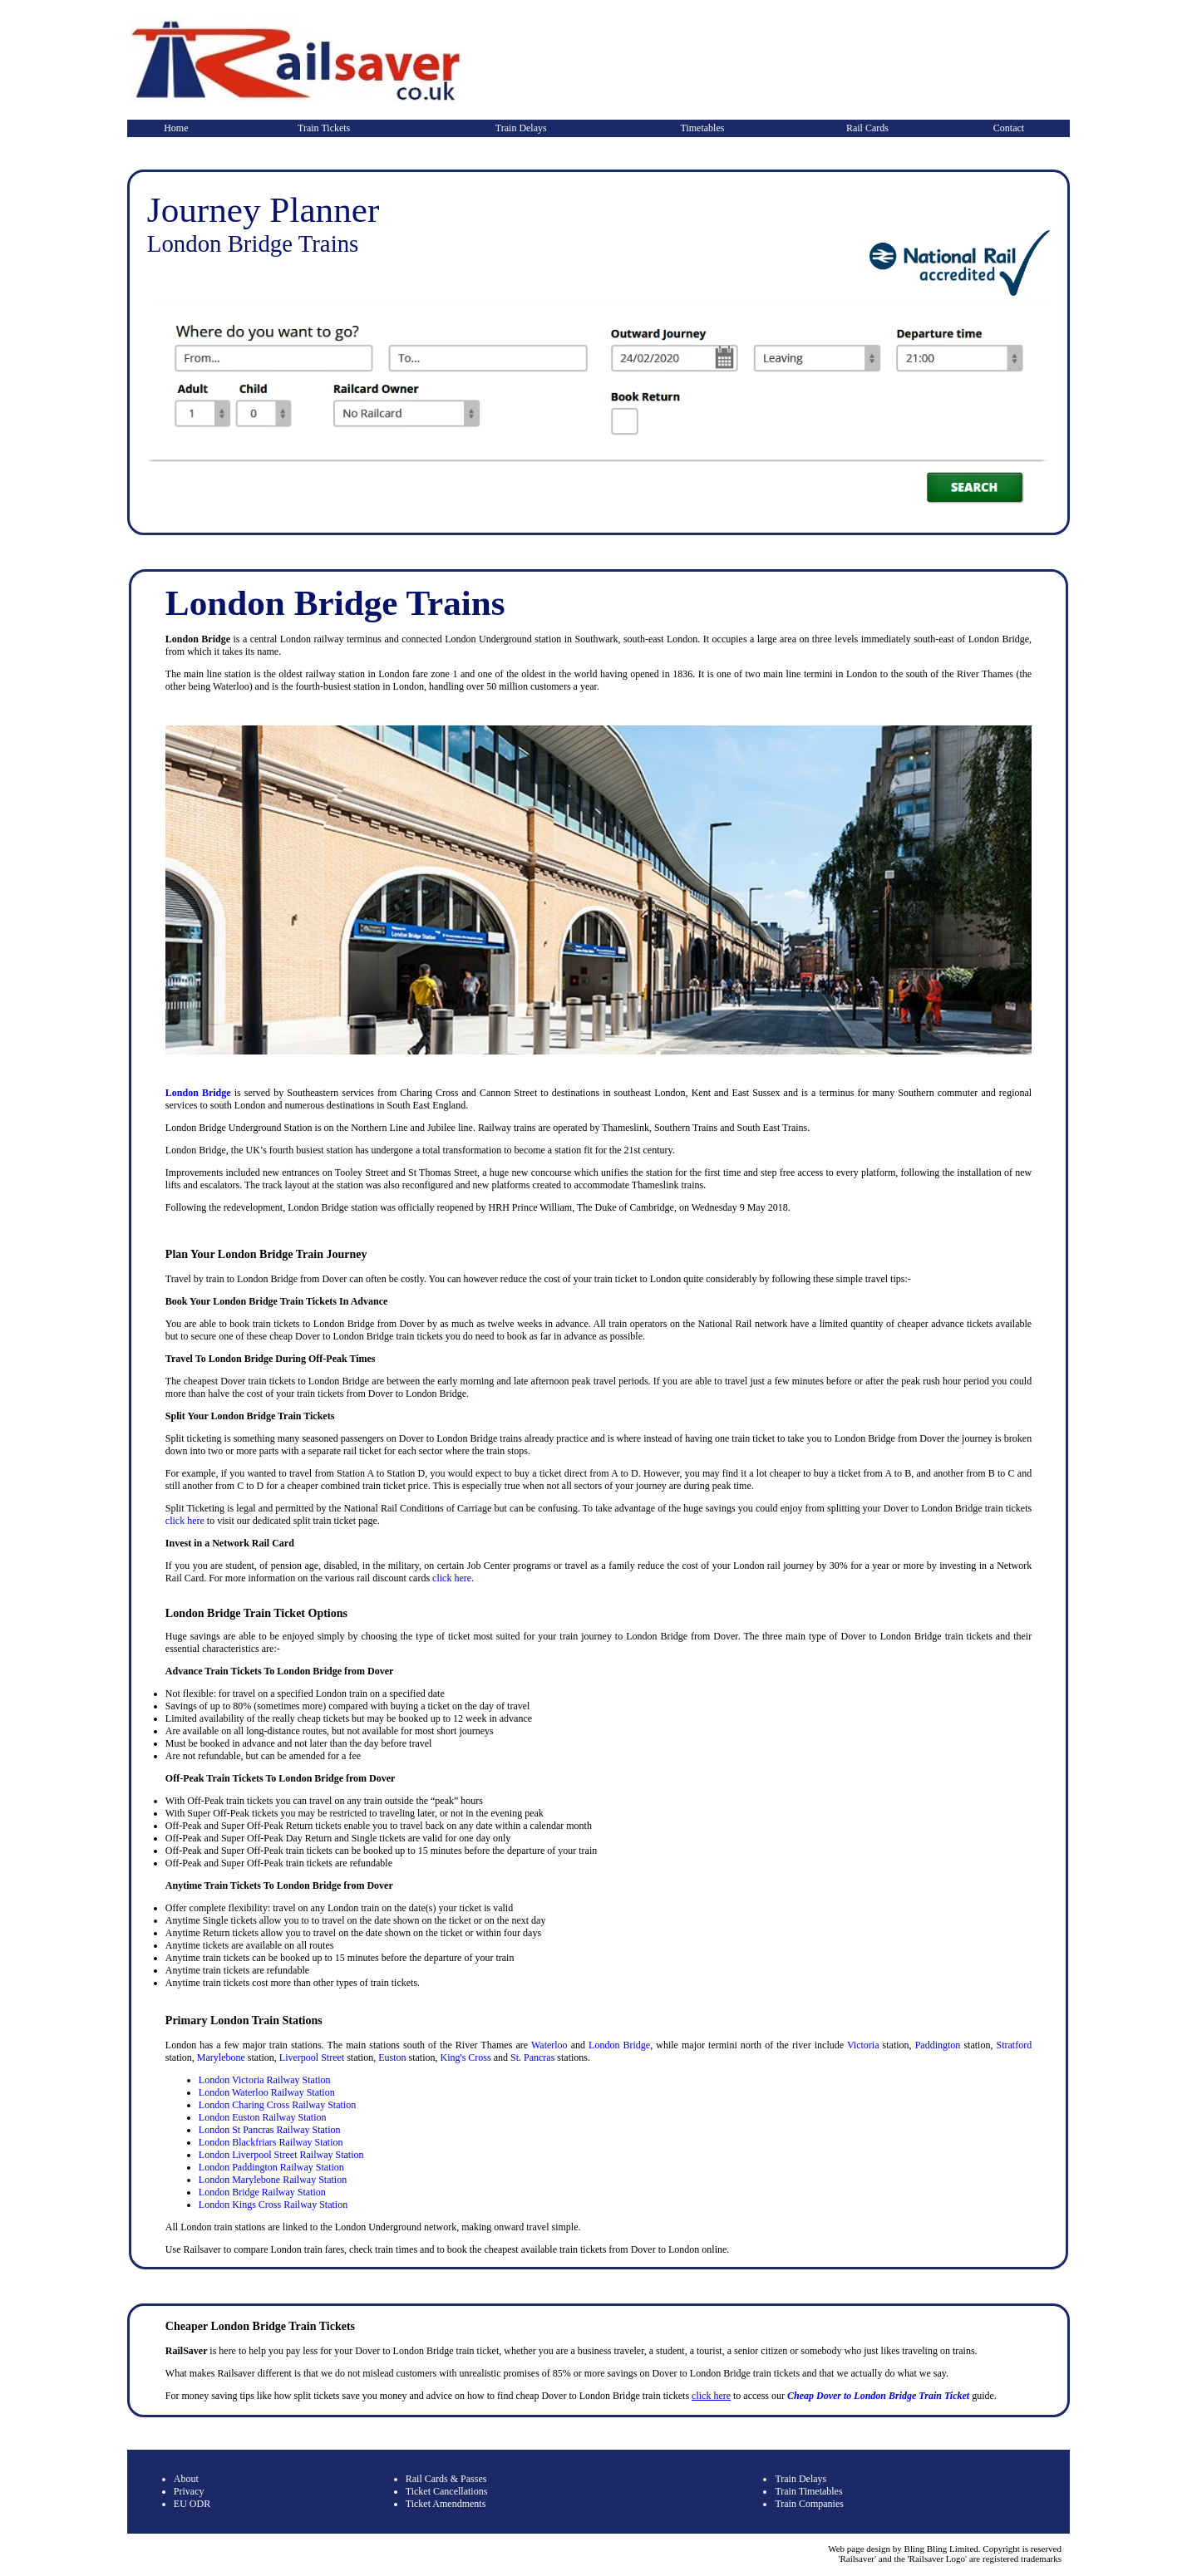 The width and height of the screenshot is (1197, 2576). Describe the element at coordinates (311, 2057) in the screenshot. I see `Liverpool Street` at that location.